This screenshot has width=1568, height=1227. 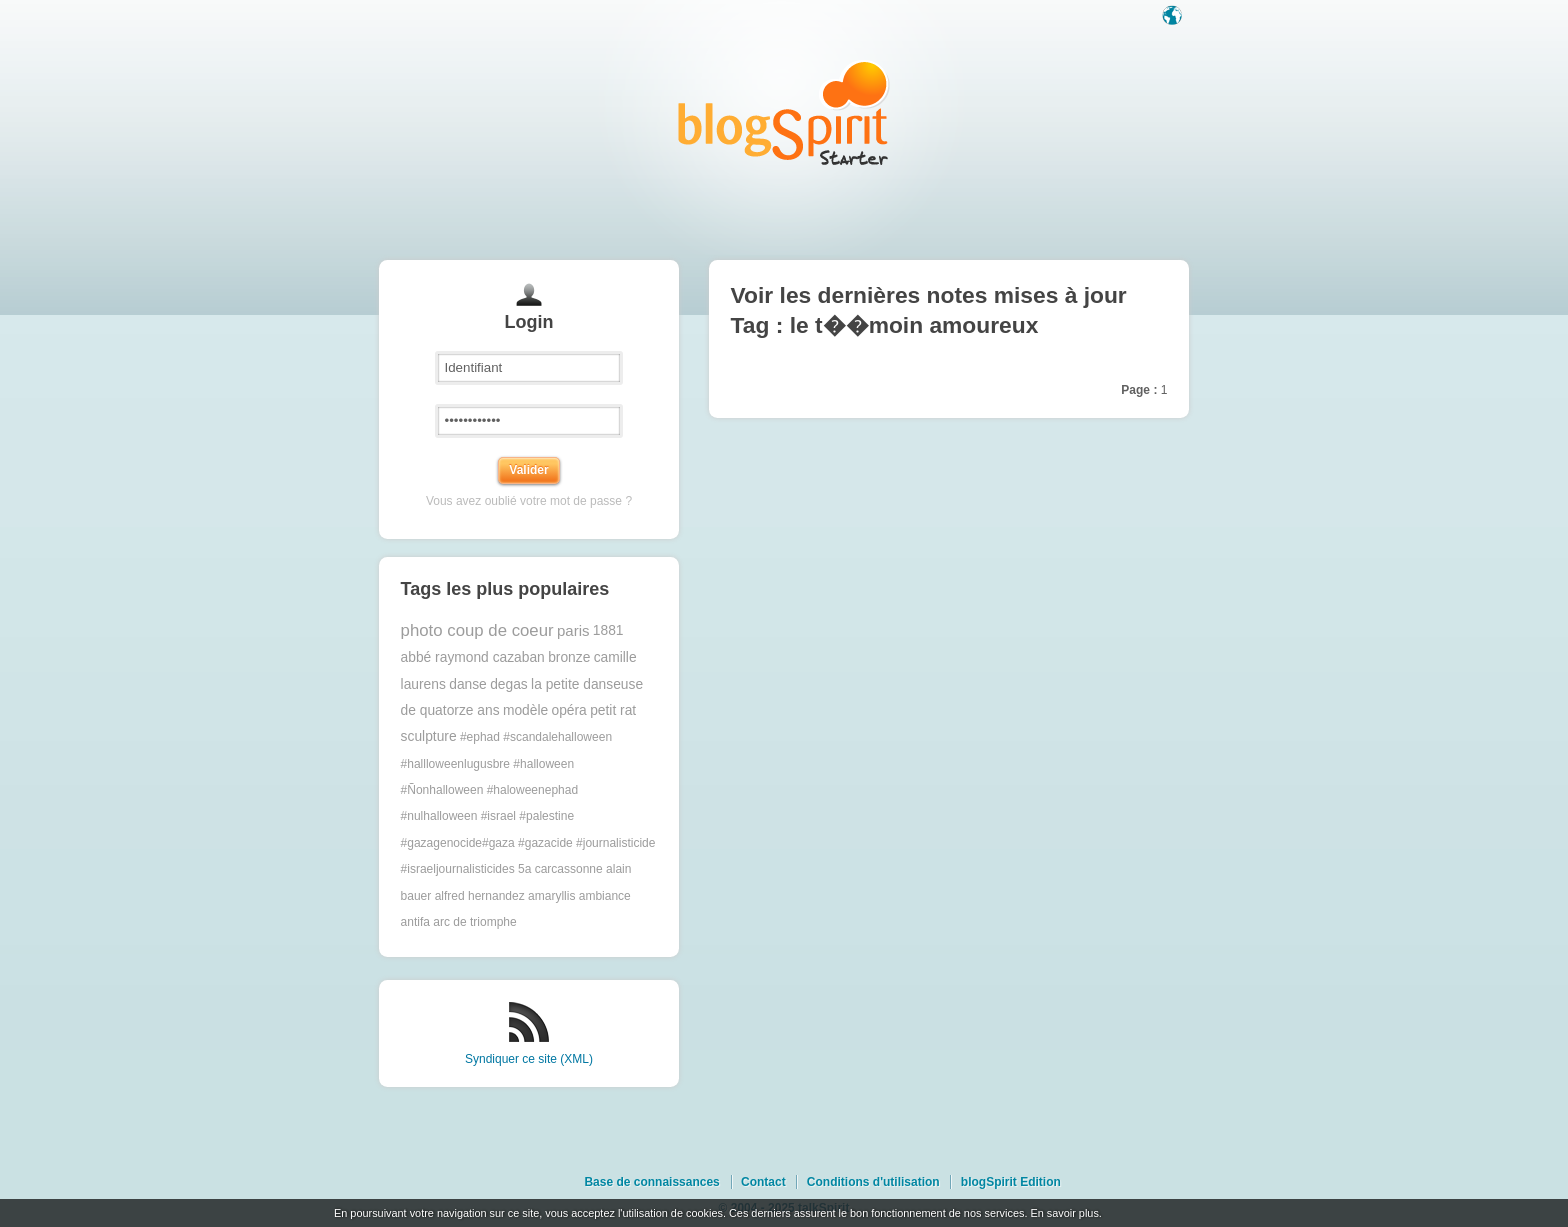 What do you see at coordinates (509, 684) in the screenshot?
I see `degas` at bounding box center [509, 684].